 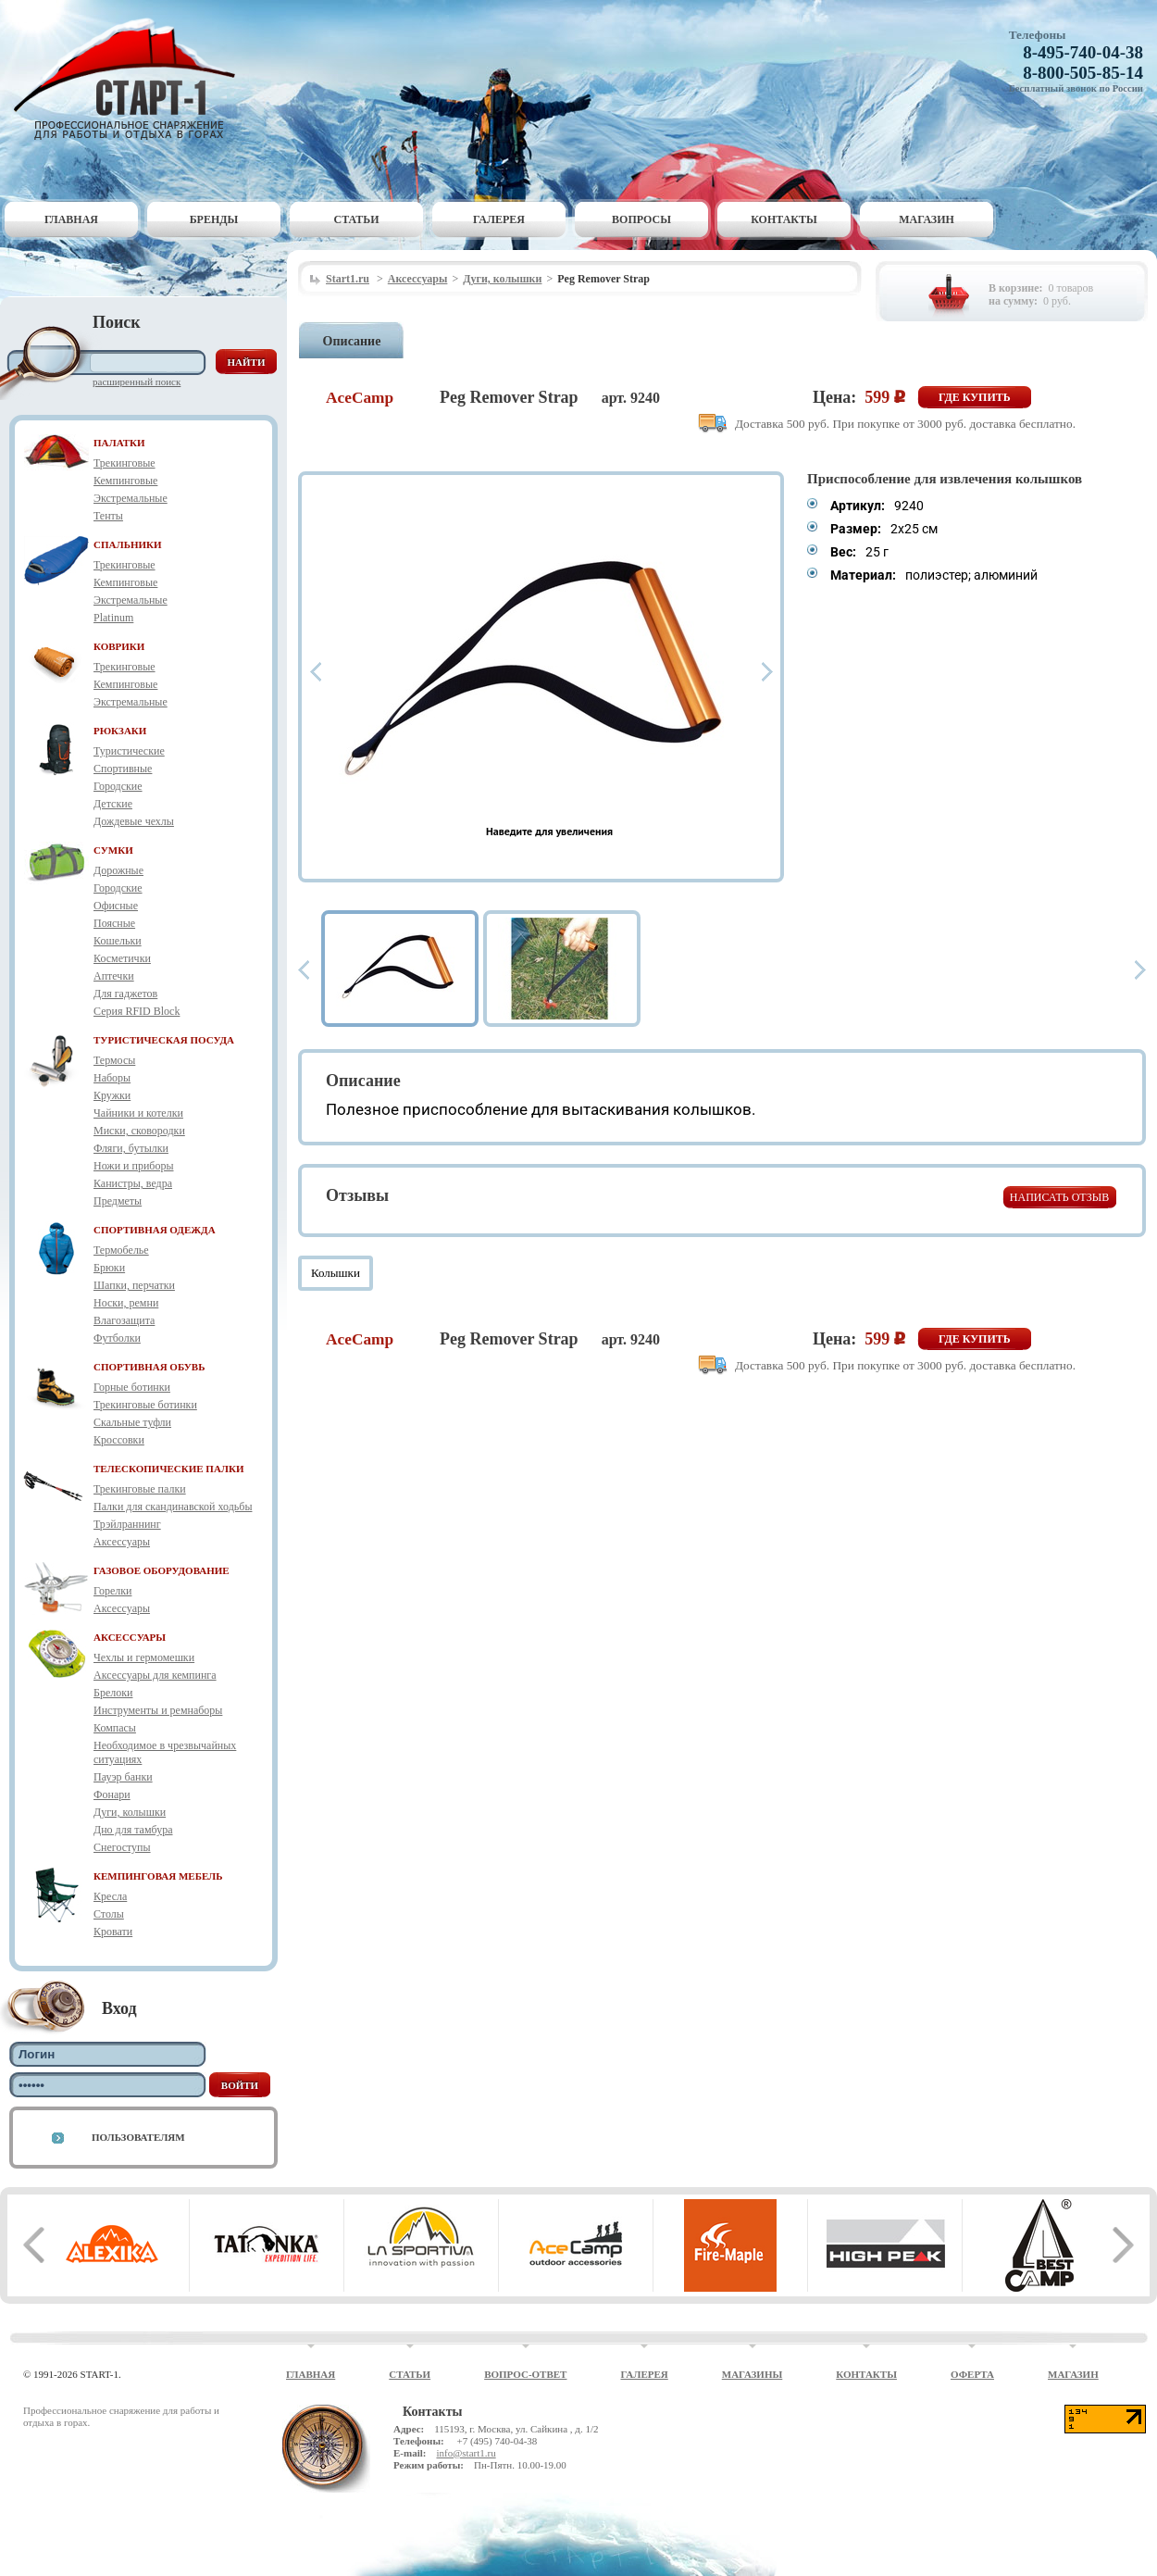 What do you see at coordinates (168, 1468) in the screenshot?
I see `ТЕЛЕСКОПИЧЕСКИЕ ПАЛКИ` at bounding box center [168, 1468].